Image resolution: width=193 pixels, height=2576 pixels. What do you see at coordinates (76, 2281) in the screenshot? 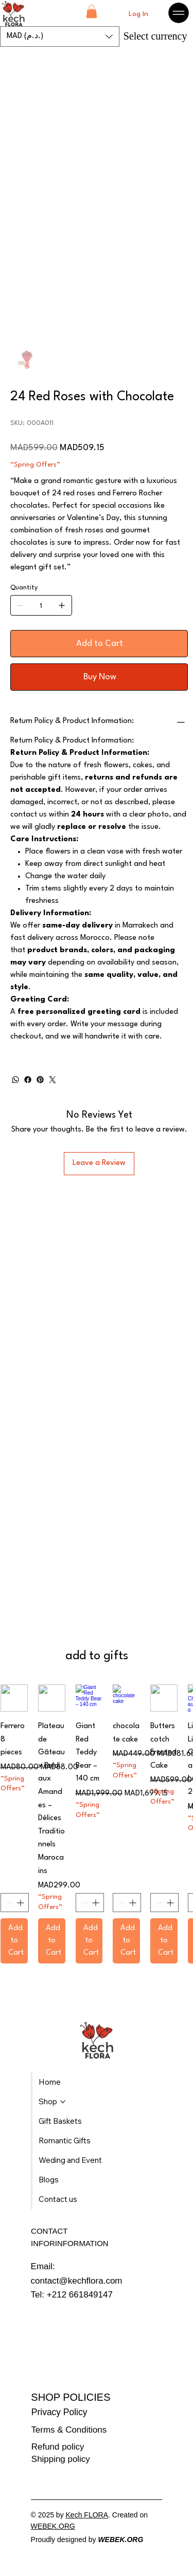
I see `contact@kechflora.com` at bounding box center [76, 2281].